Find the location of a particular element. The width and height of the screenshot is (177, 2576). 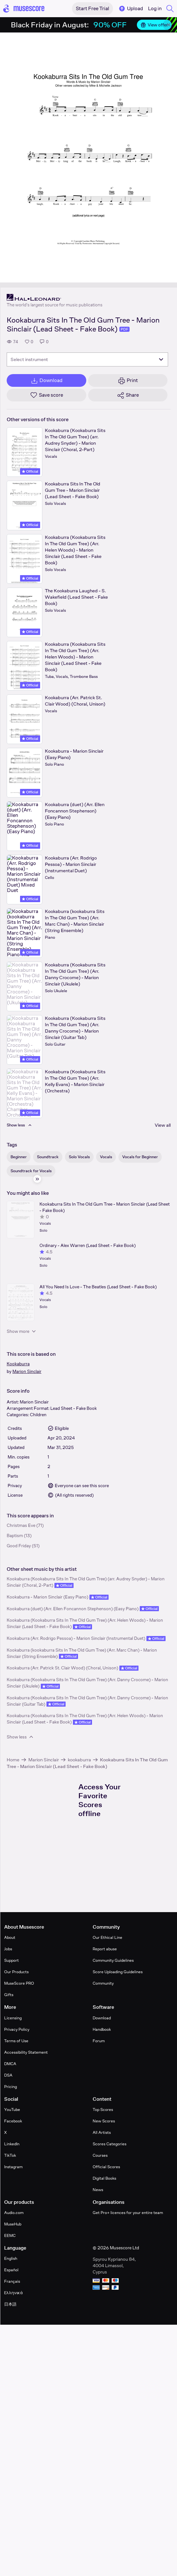

TikTok is located at coordinates (10, 2155).